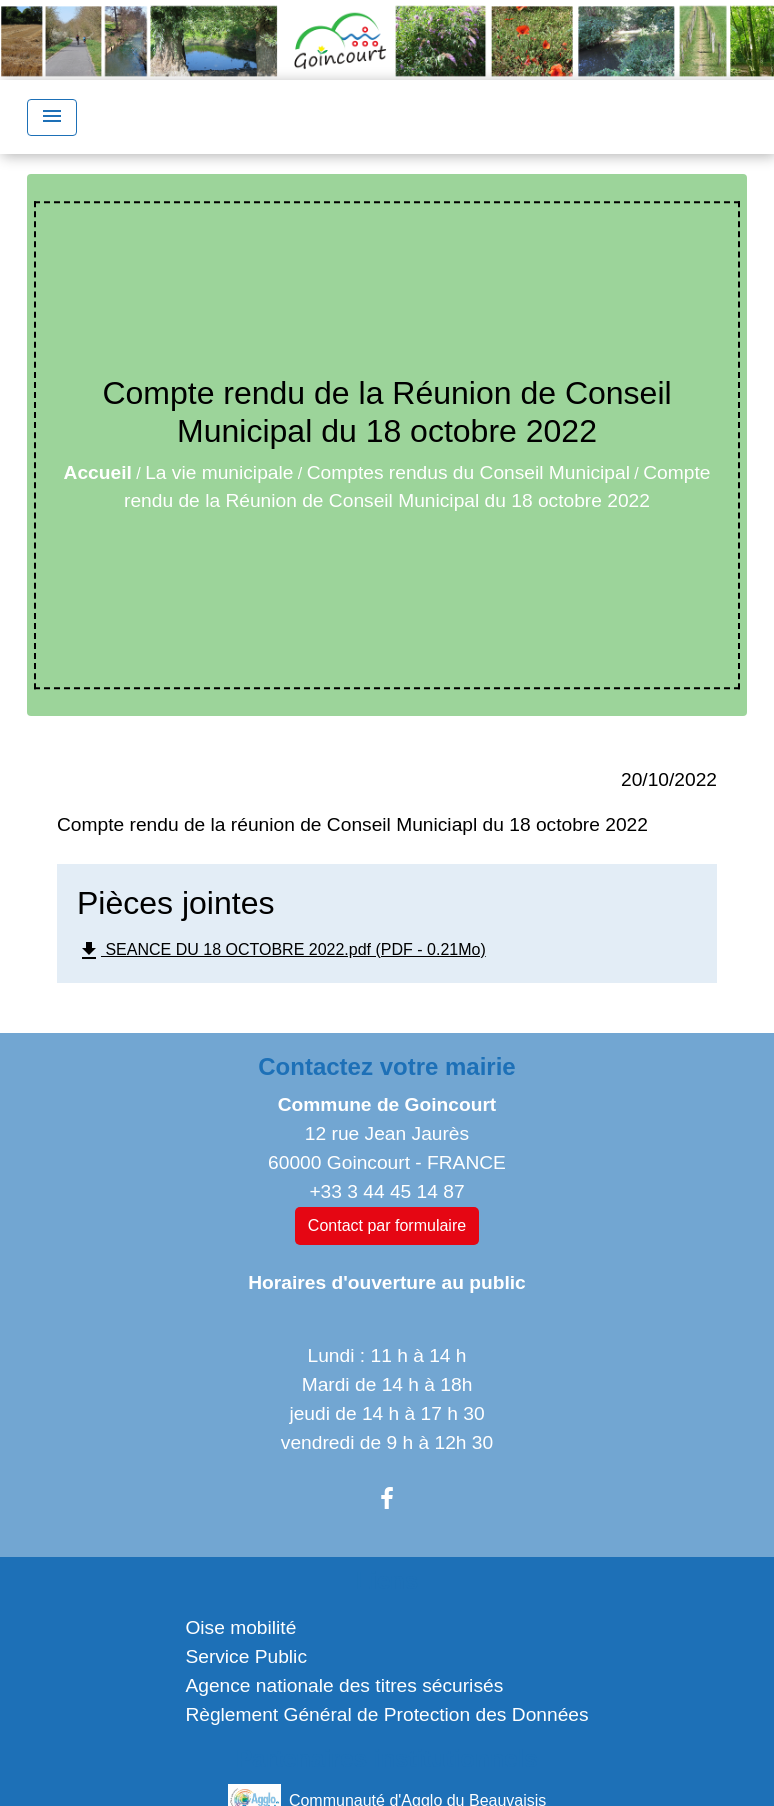 This screenshot has height=1806, width=774. Describe the element at coordinates (387, 1580) in the screenshot. I see `Liens` at that location.